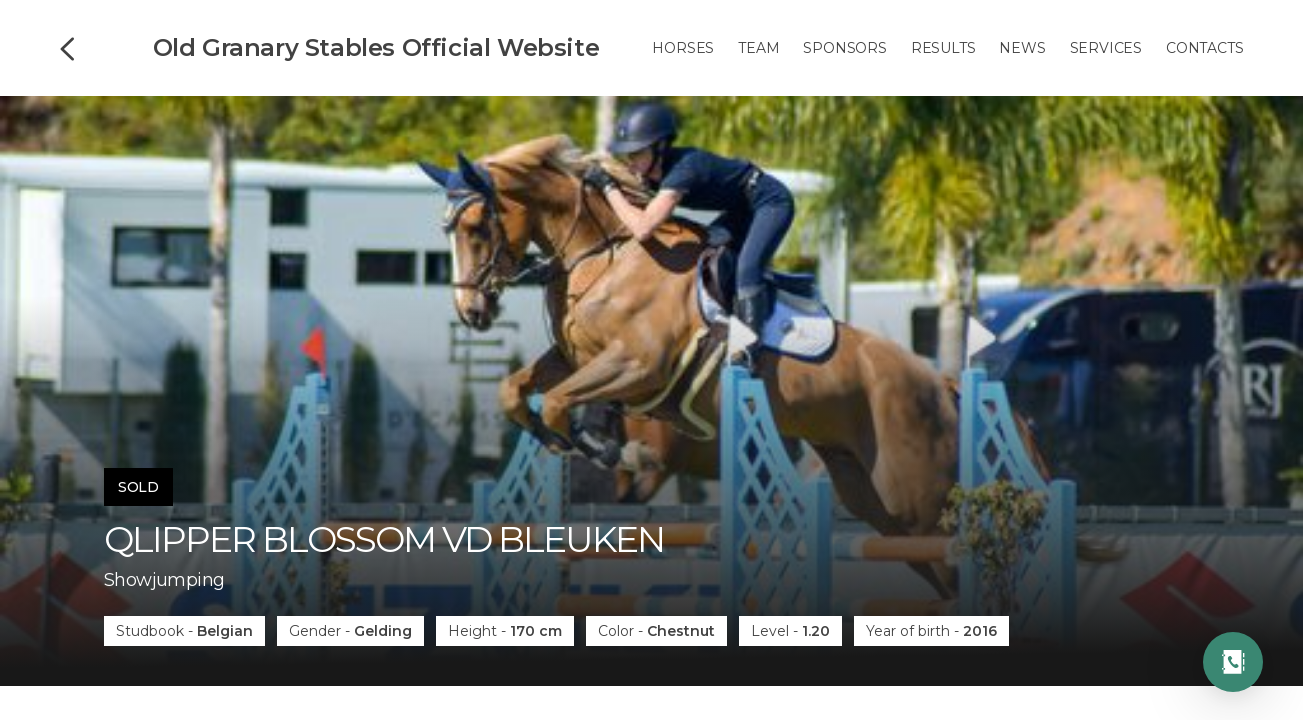 Image resolution: width=1303 pixels, height=720 pixels. Describe the element at coordinates (844, 48) in the screenshot. I see `Sponsors` at that location.